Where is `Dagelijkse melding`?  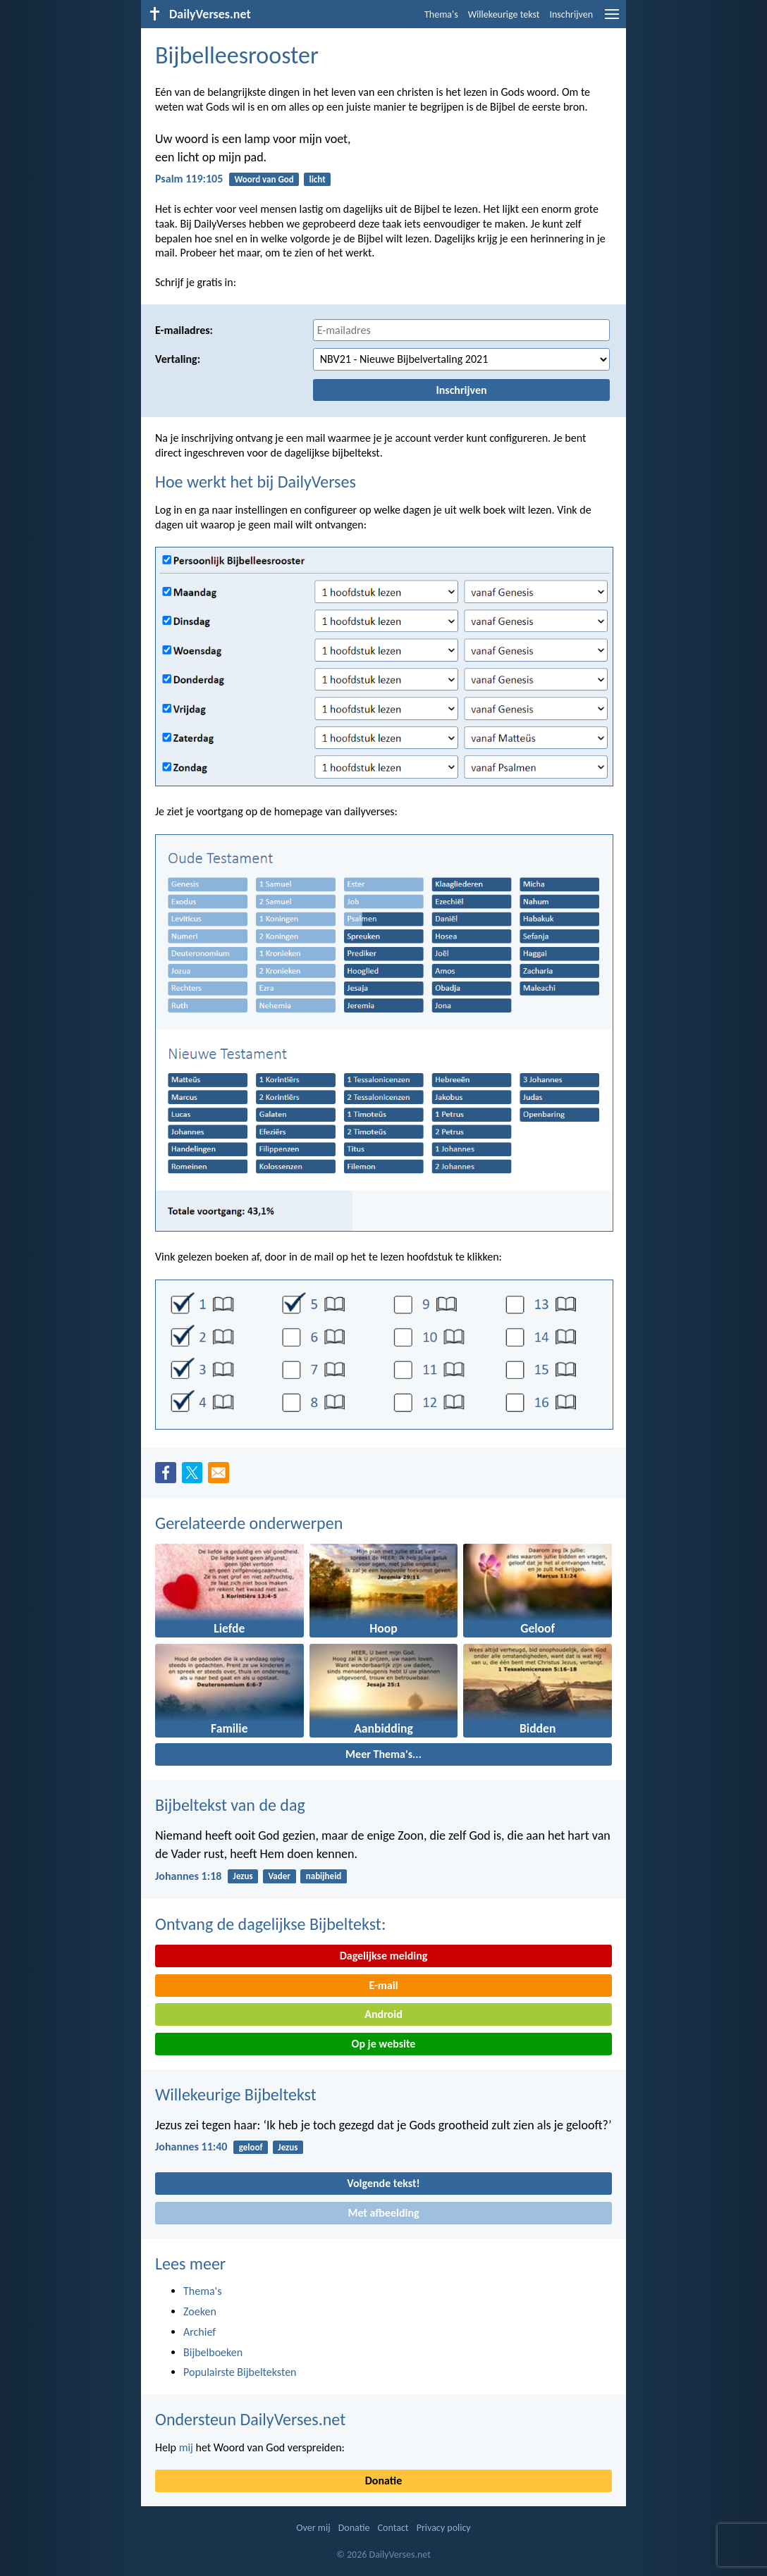 Dagelijkse melding is located at coordinates (384, 1955).